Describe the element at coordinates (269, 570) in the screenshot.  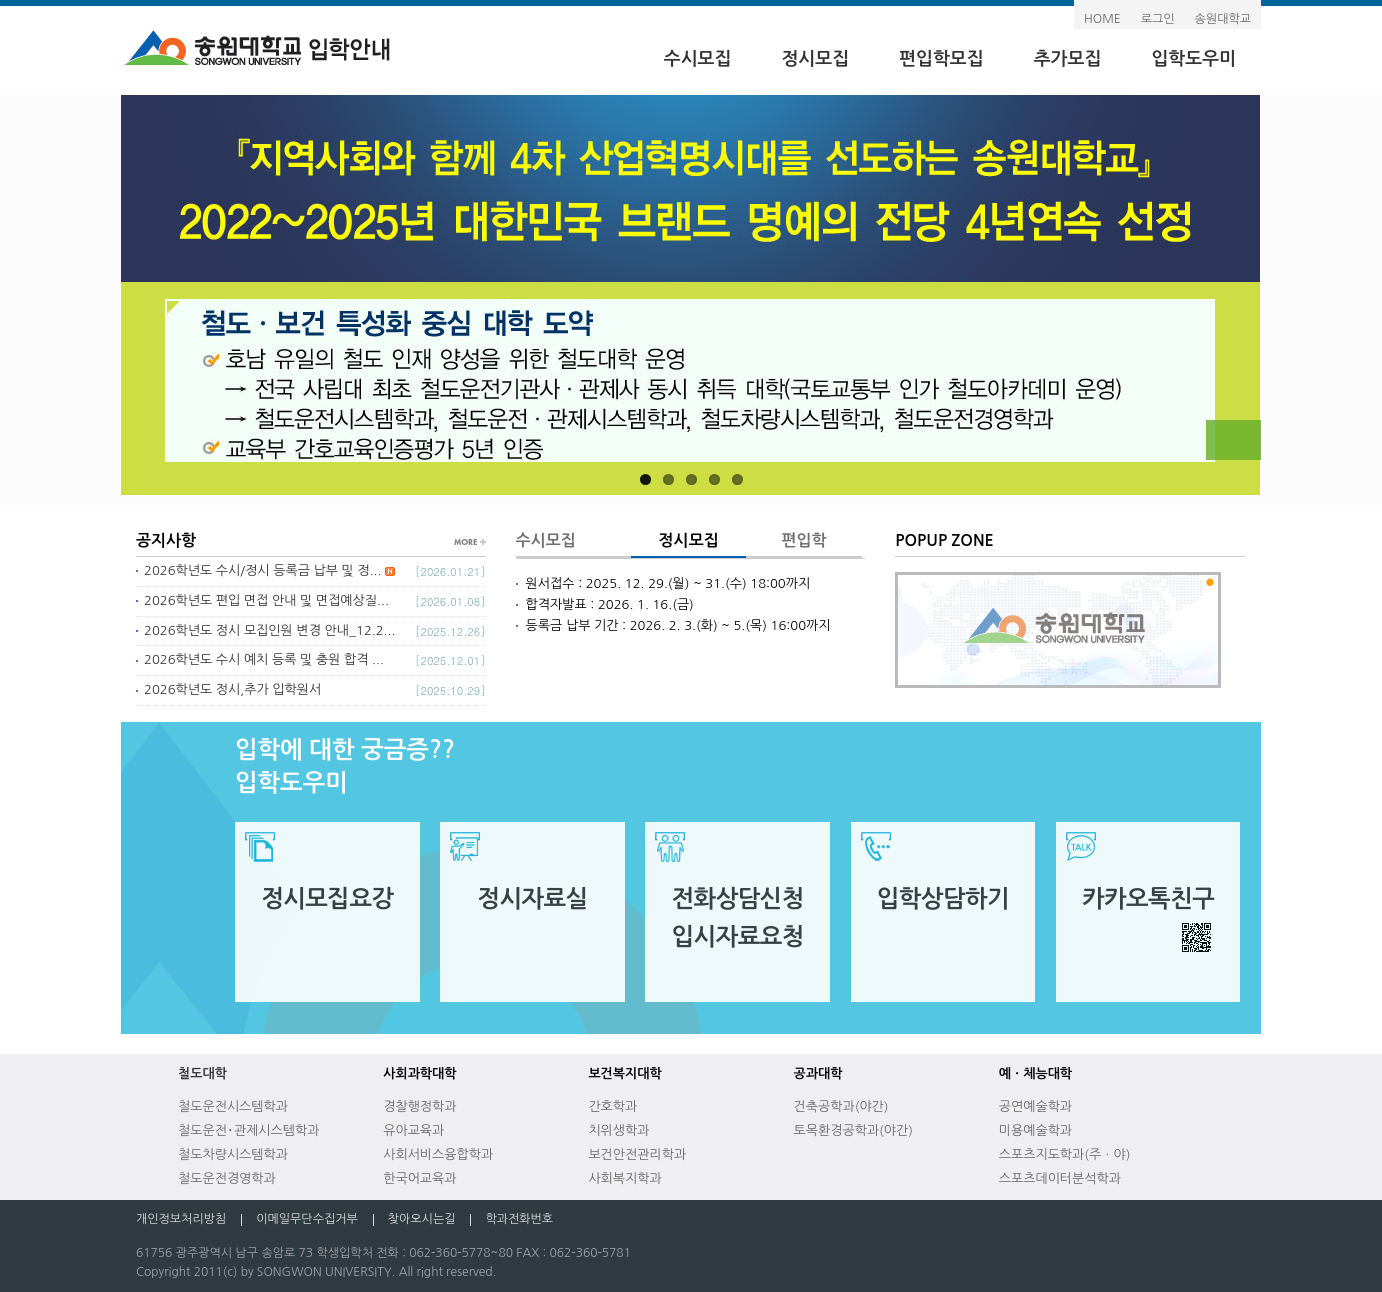
I see `2026학년도 수시/정시 등록금 납부 및 정...` at that location.